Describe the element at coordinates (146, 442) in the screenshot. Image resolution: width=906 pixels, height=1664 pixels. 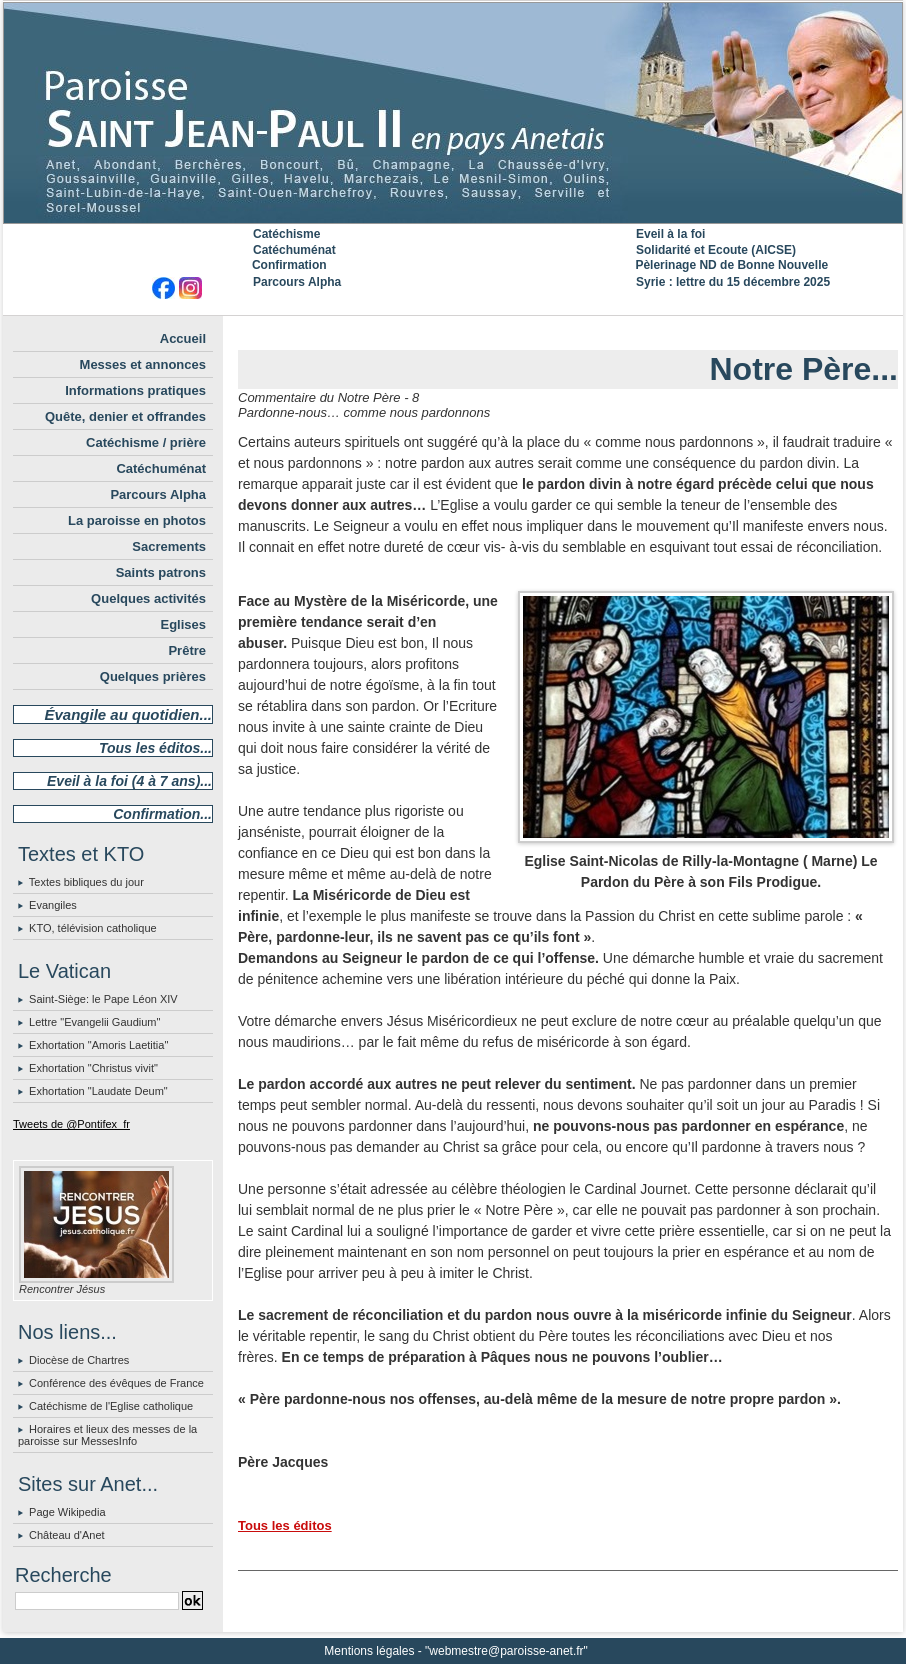
I see `Catéchisme / prière` at that location.